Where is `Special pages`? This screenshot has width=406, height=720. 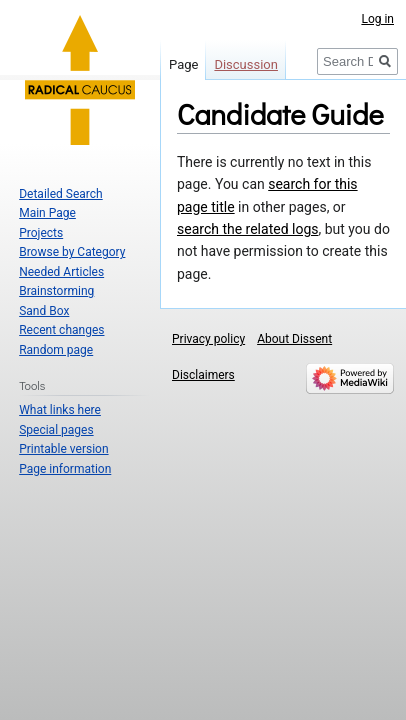
Special pages is located at coordinates (56, 430).